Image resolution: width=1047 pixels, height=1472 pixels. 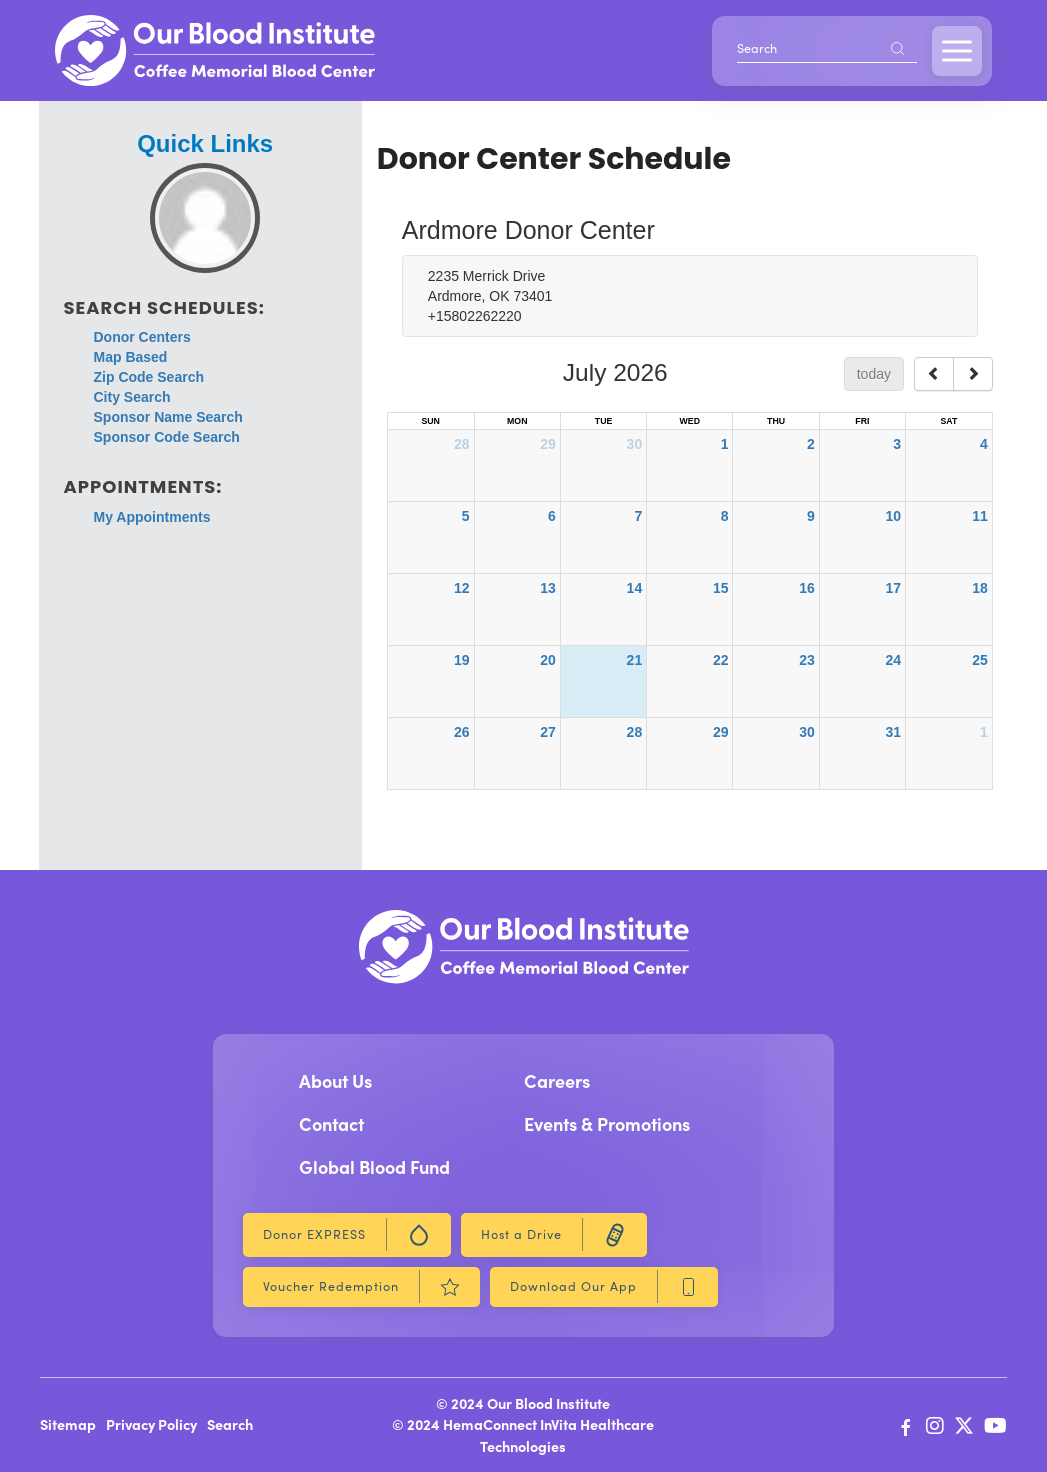 What do you see at coordinates (807, 588) in the screenshot?
I see `16 [July 16, 2026]` at bounding box center [807, 588].